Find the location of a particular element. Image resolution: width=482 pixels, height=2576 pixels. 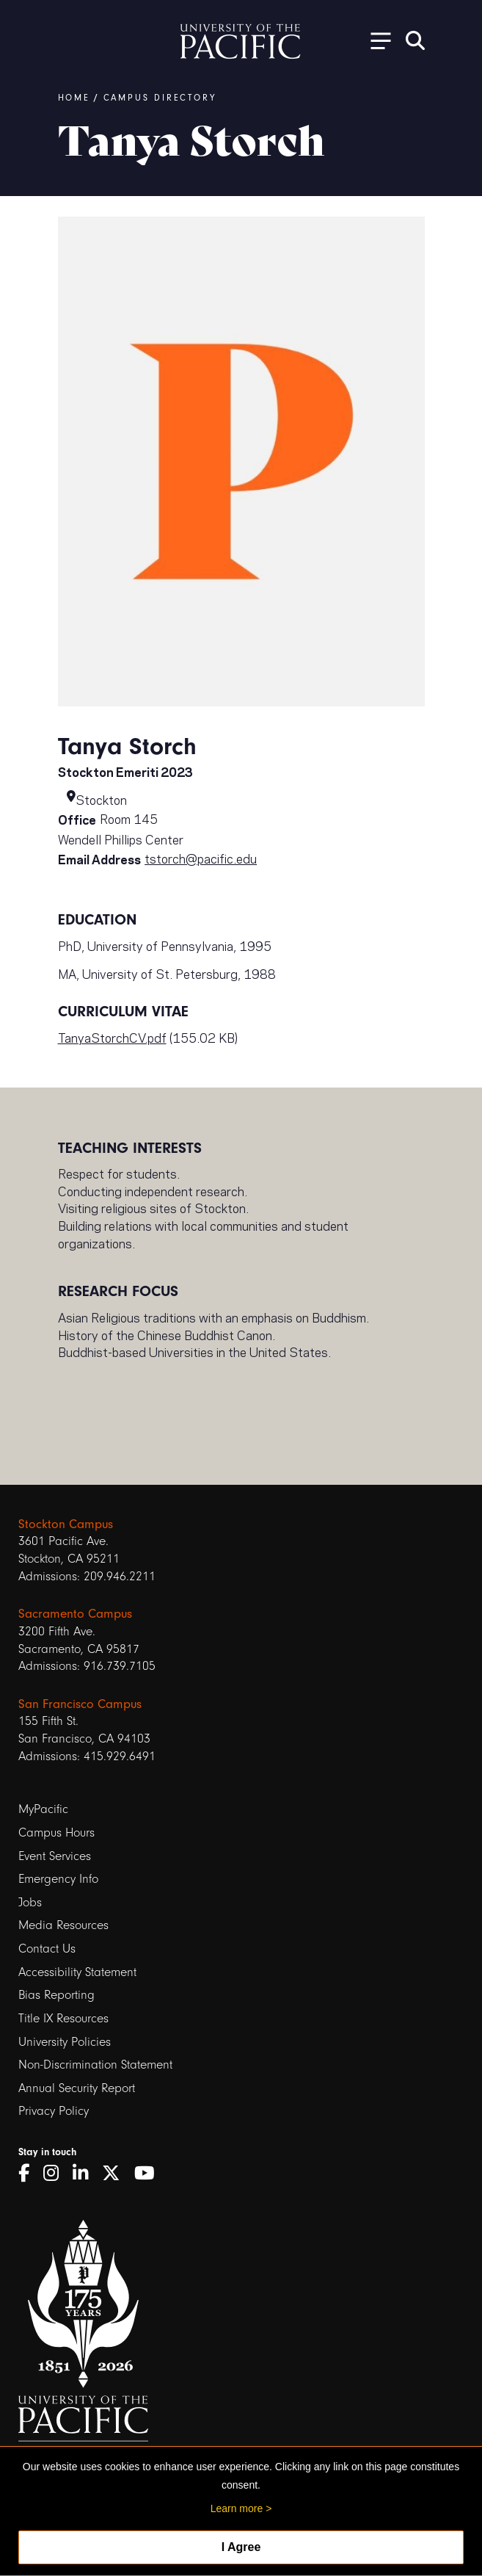

tstorch@pacific.edu is located at coordinates (201, 857).